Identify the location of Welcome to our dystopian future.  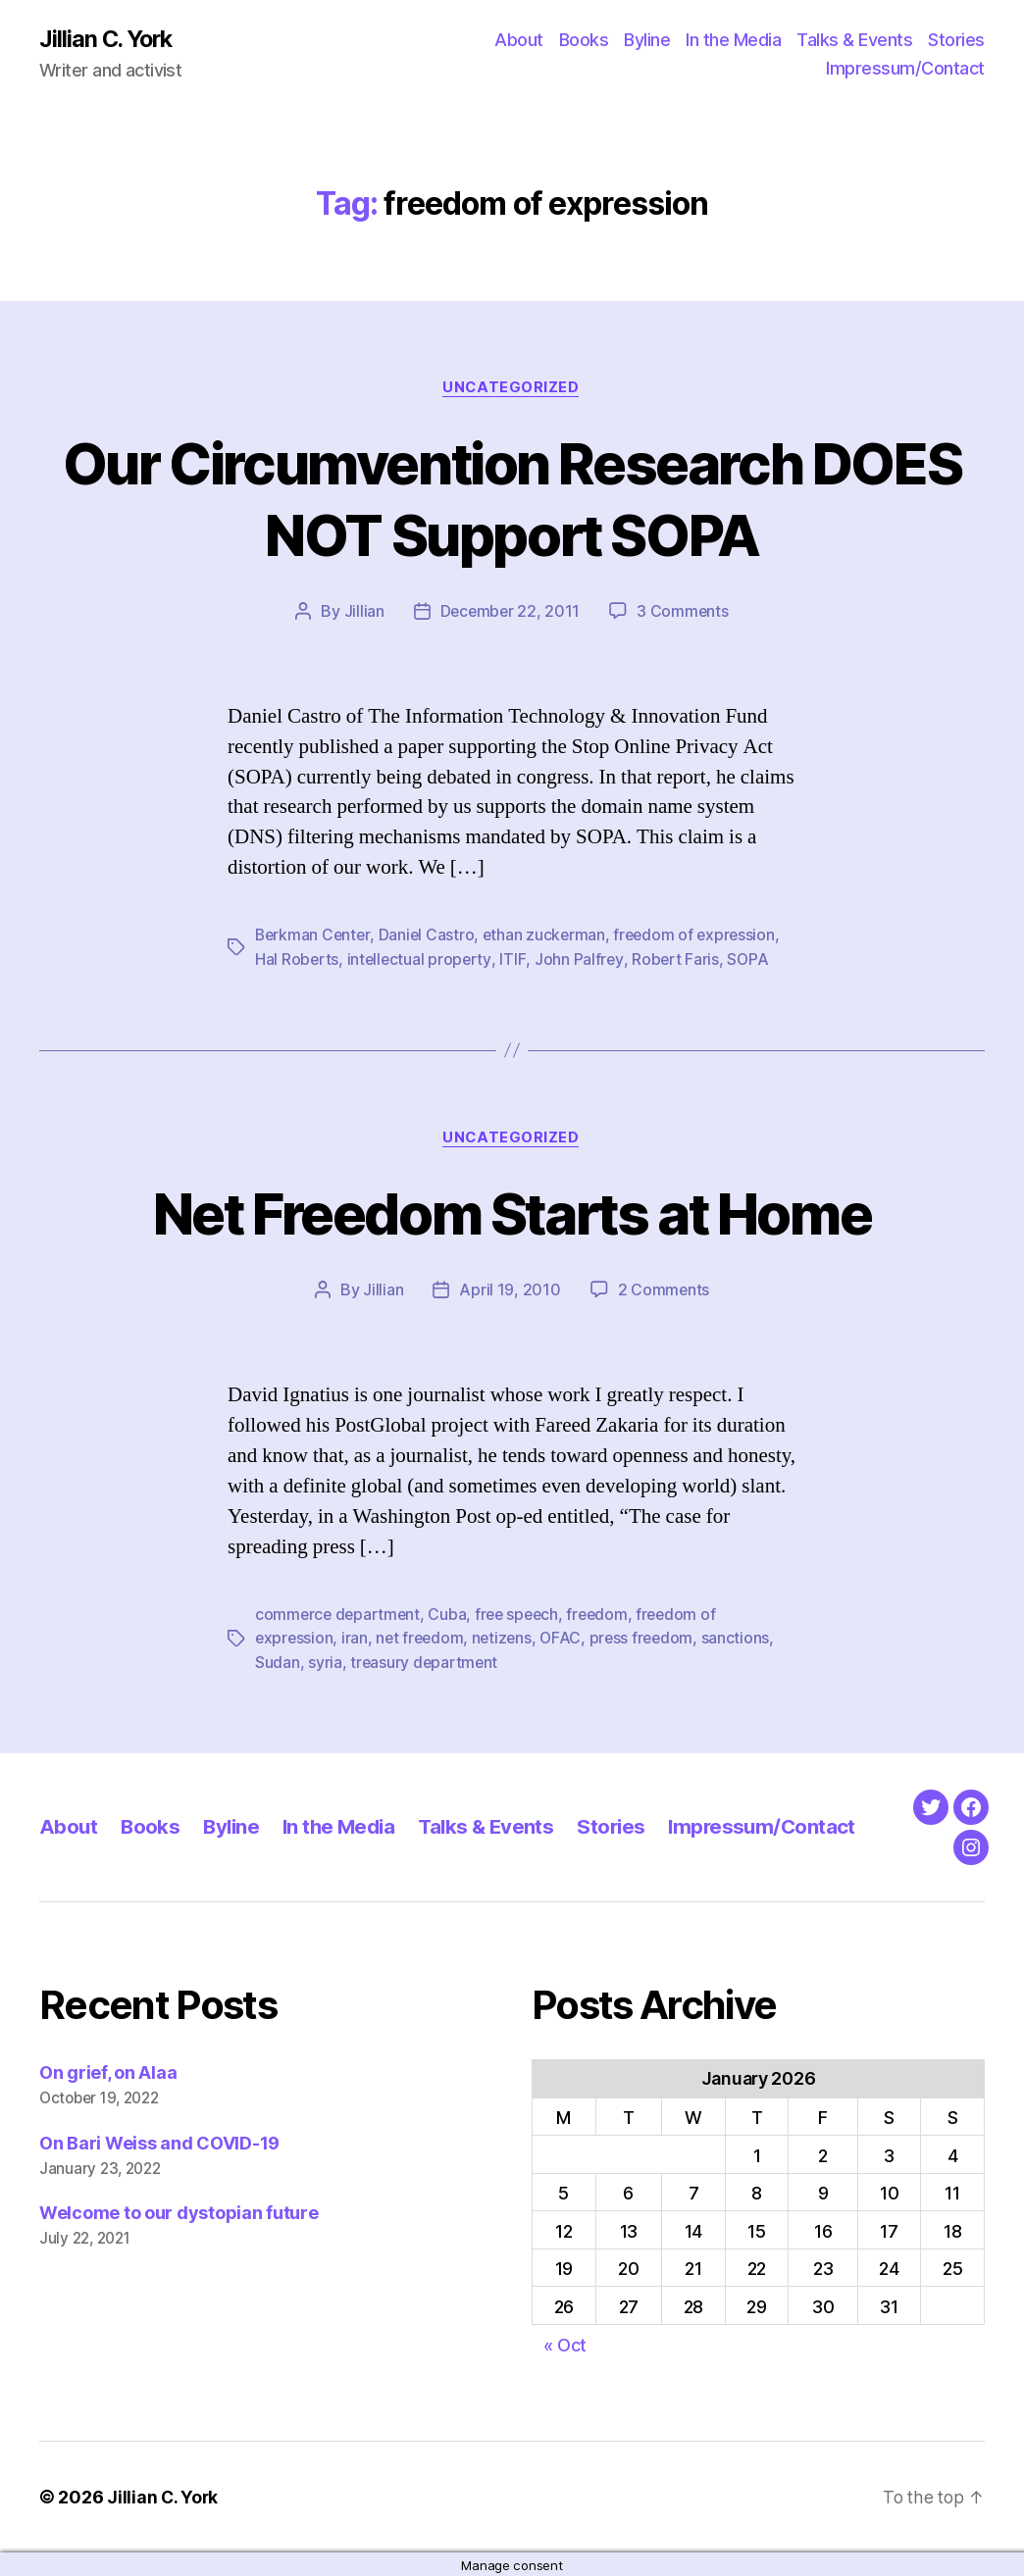
(179, 2211).